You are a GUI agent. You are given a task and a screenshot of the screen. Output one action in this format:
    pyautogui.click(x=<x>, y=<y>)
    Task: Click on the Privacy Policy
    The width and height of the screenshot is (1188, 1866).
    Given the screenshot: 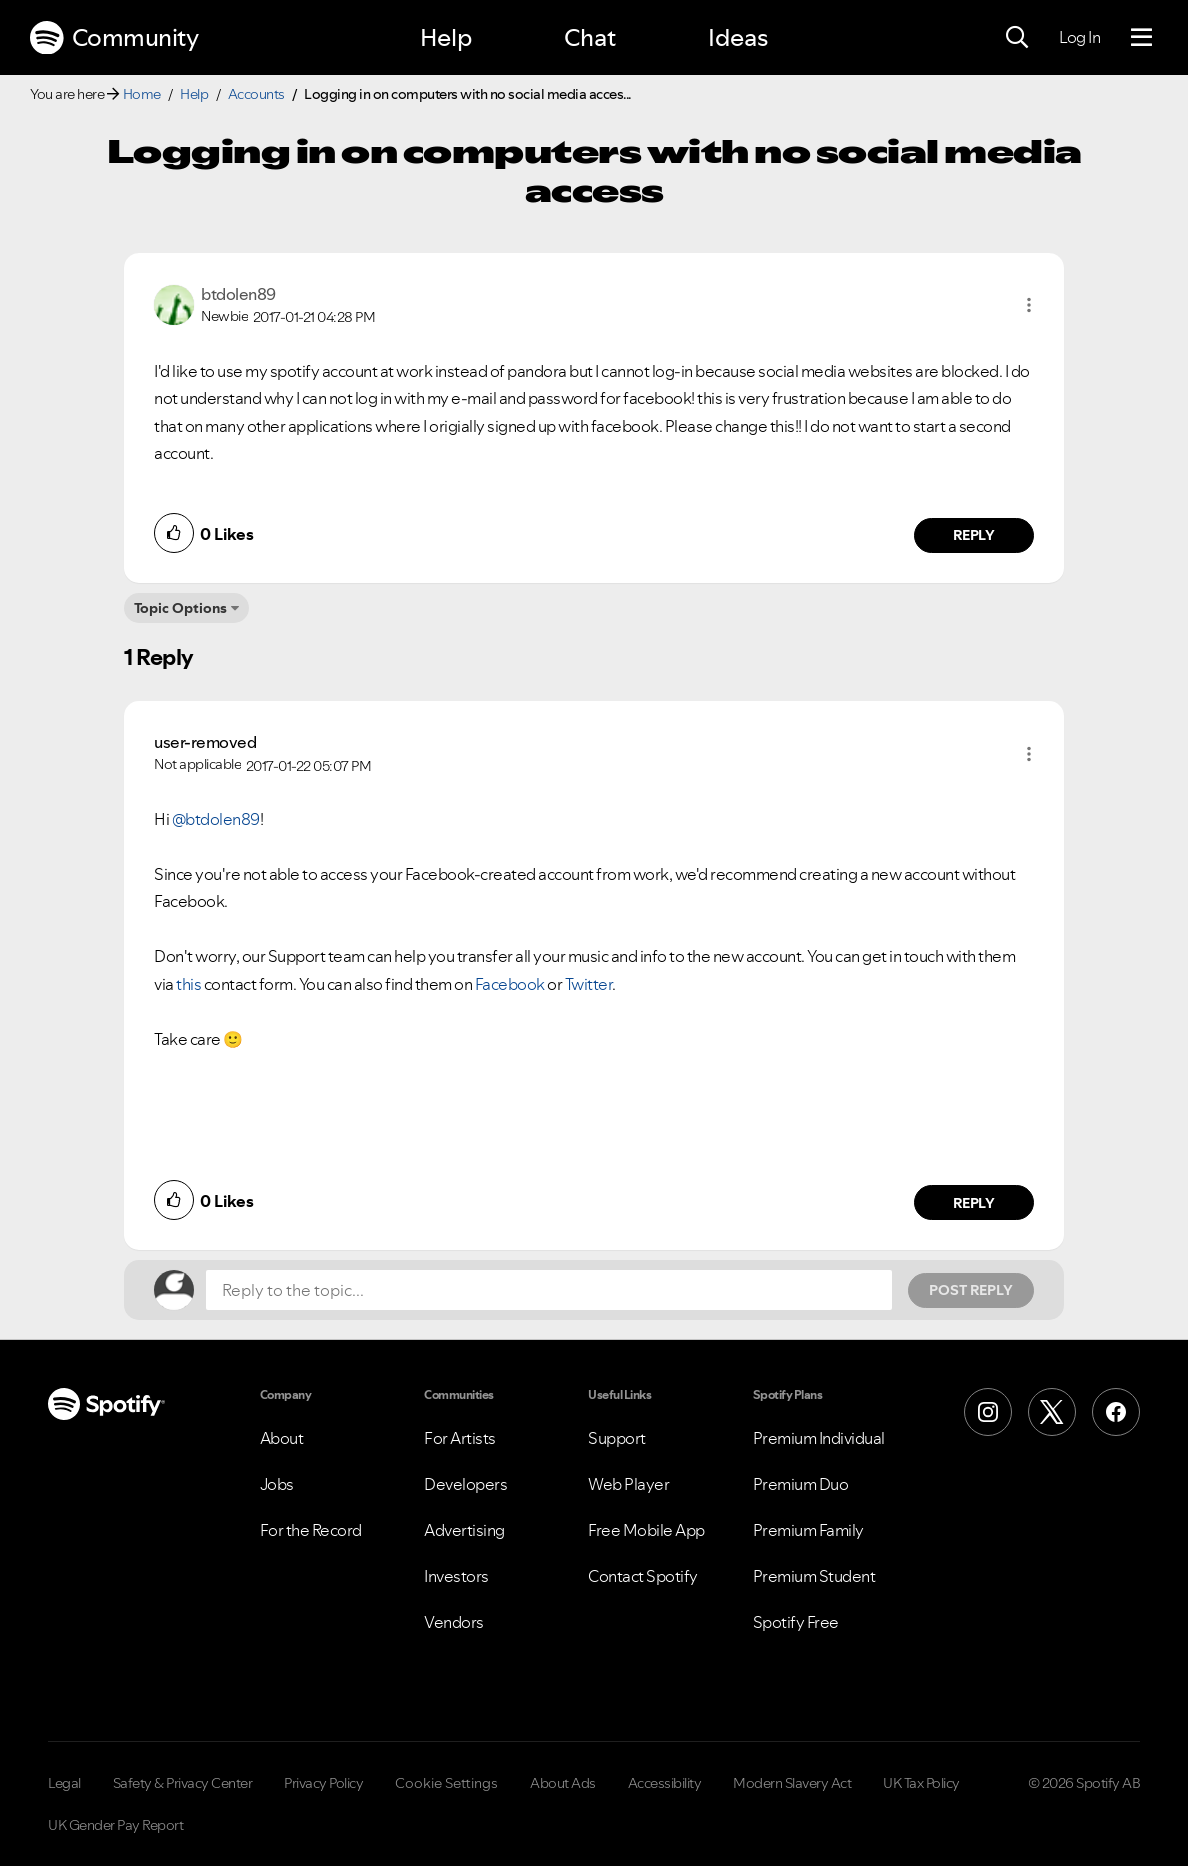 What is the action you would take?
    pyautogui.click(x=323, y=1783)
    